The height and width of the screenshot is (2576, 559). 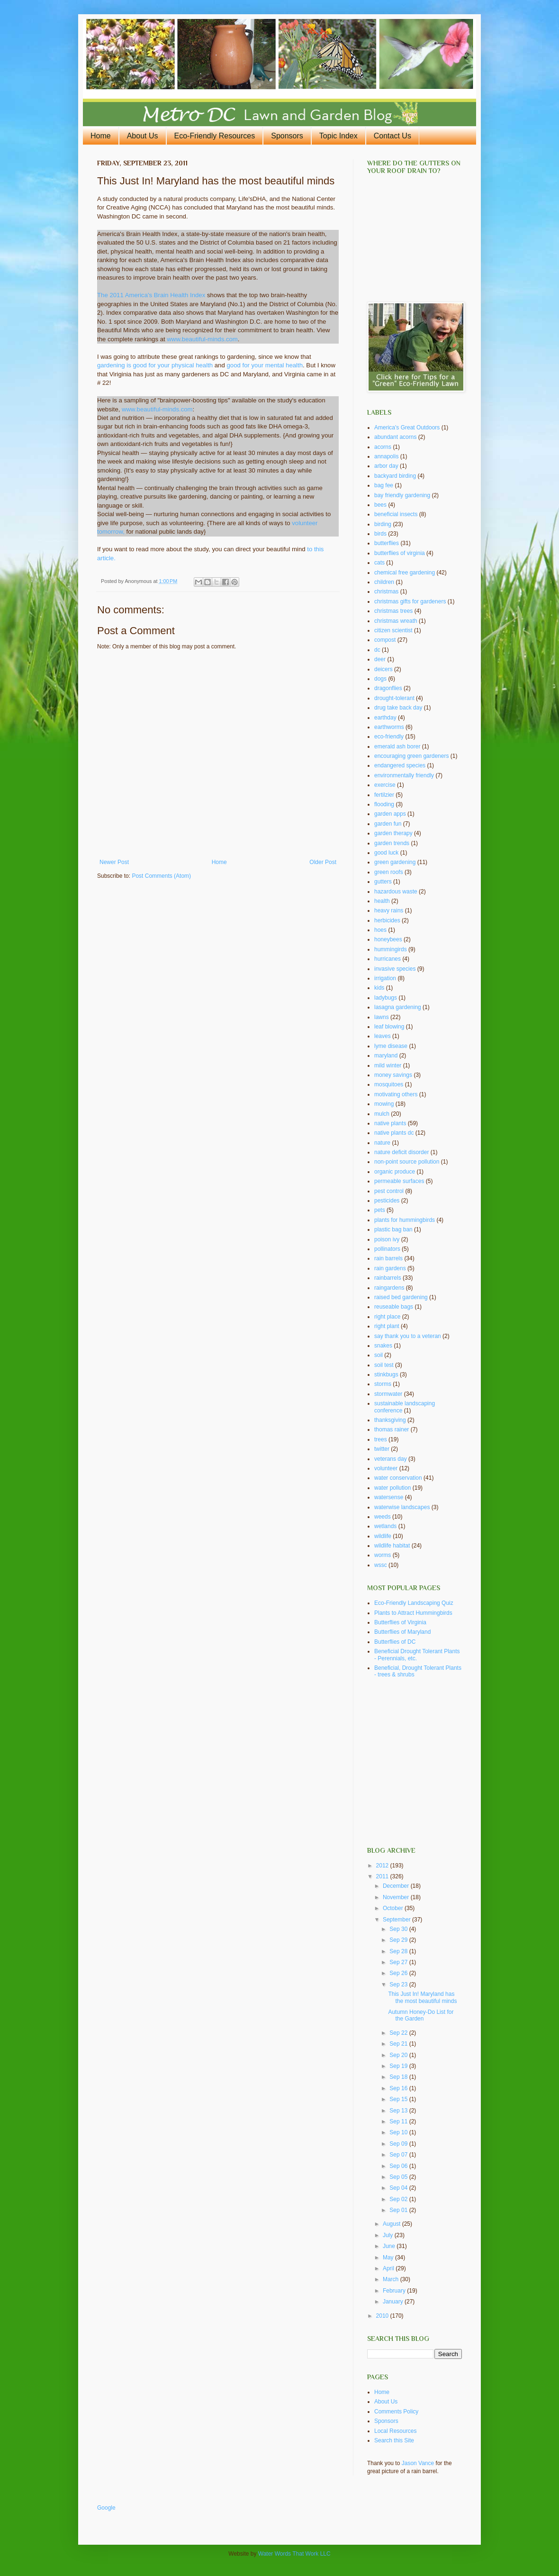 What do you see at coordinates (382, 1516) in the screenshot?
I see `weeds` at bounding box center [382, 1516].